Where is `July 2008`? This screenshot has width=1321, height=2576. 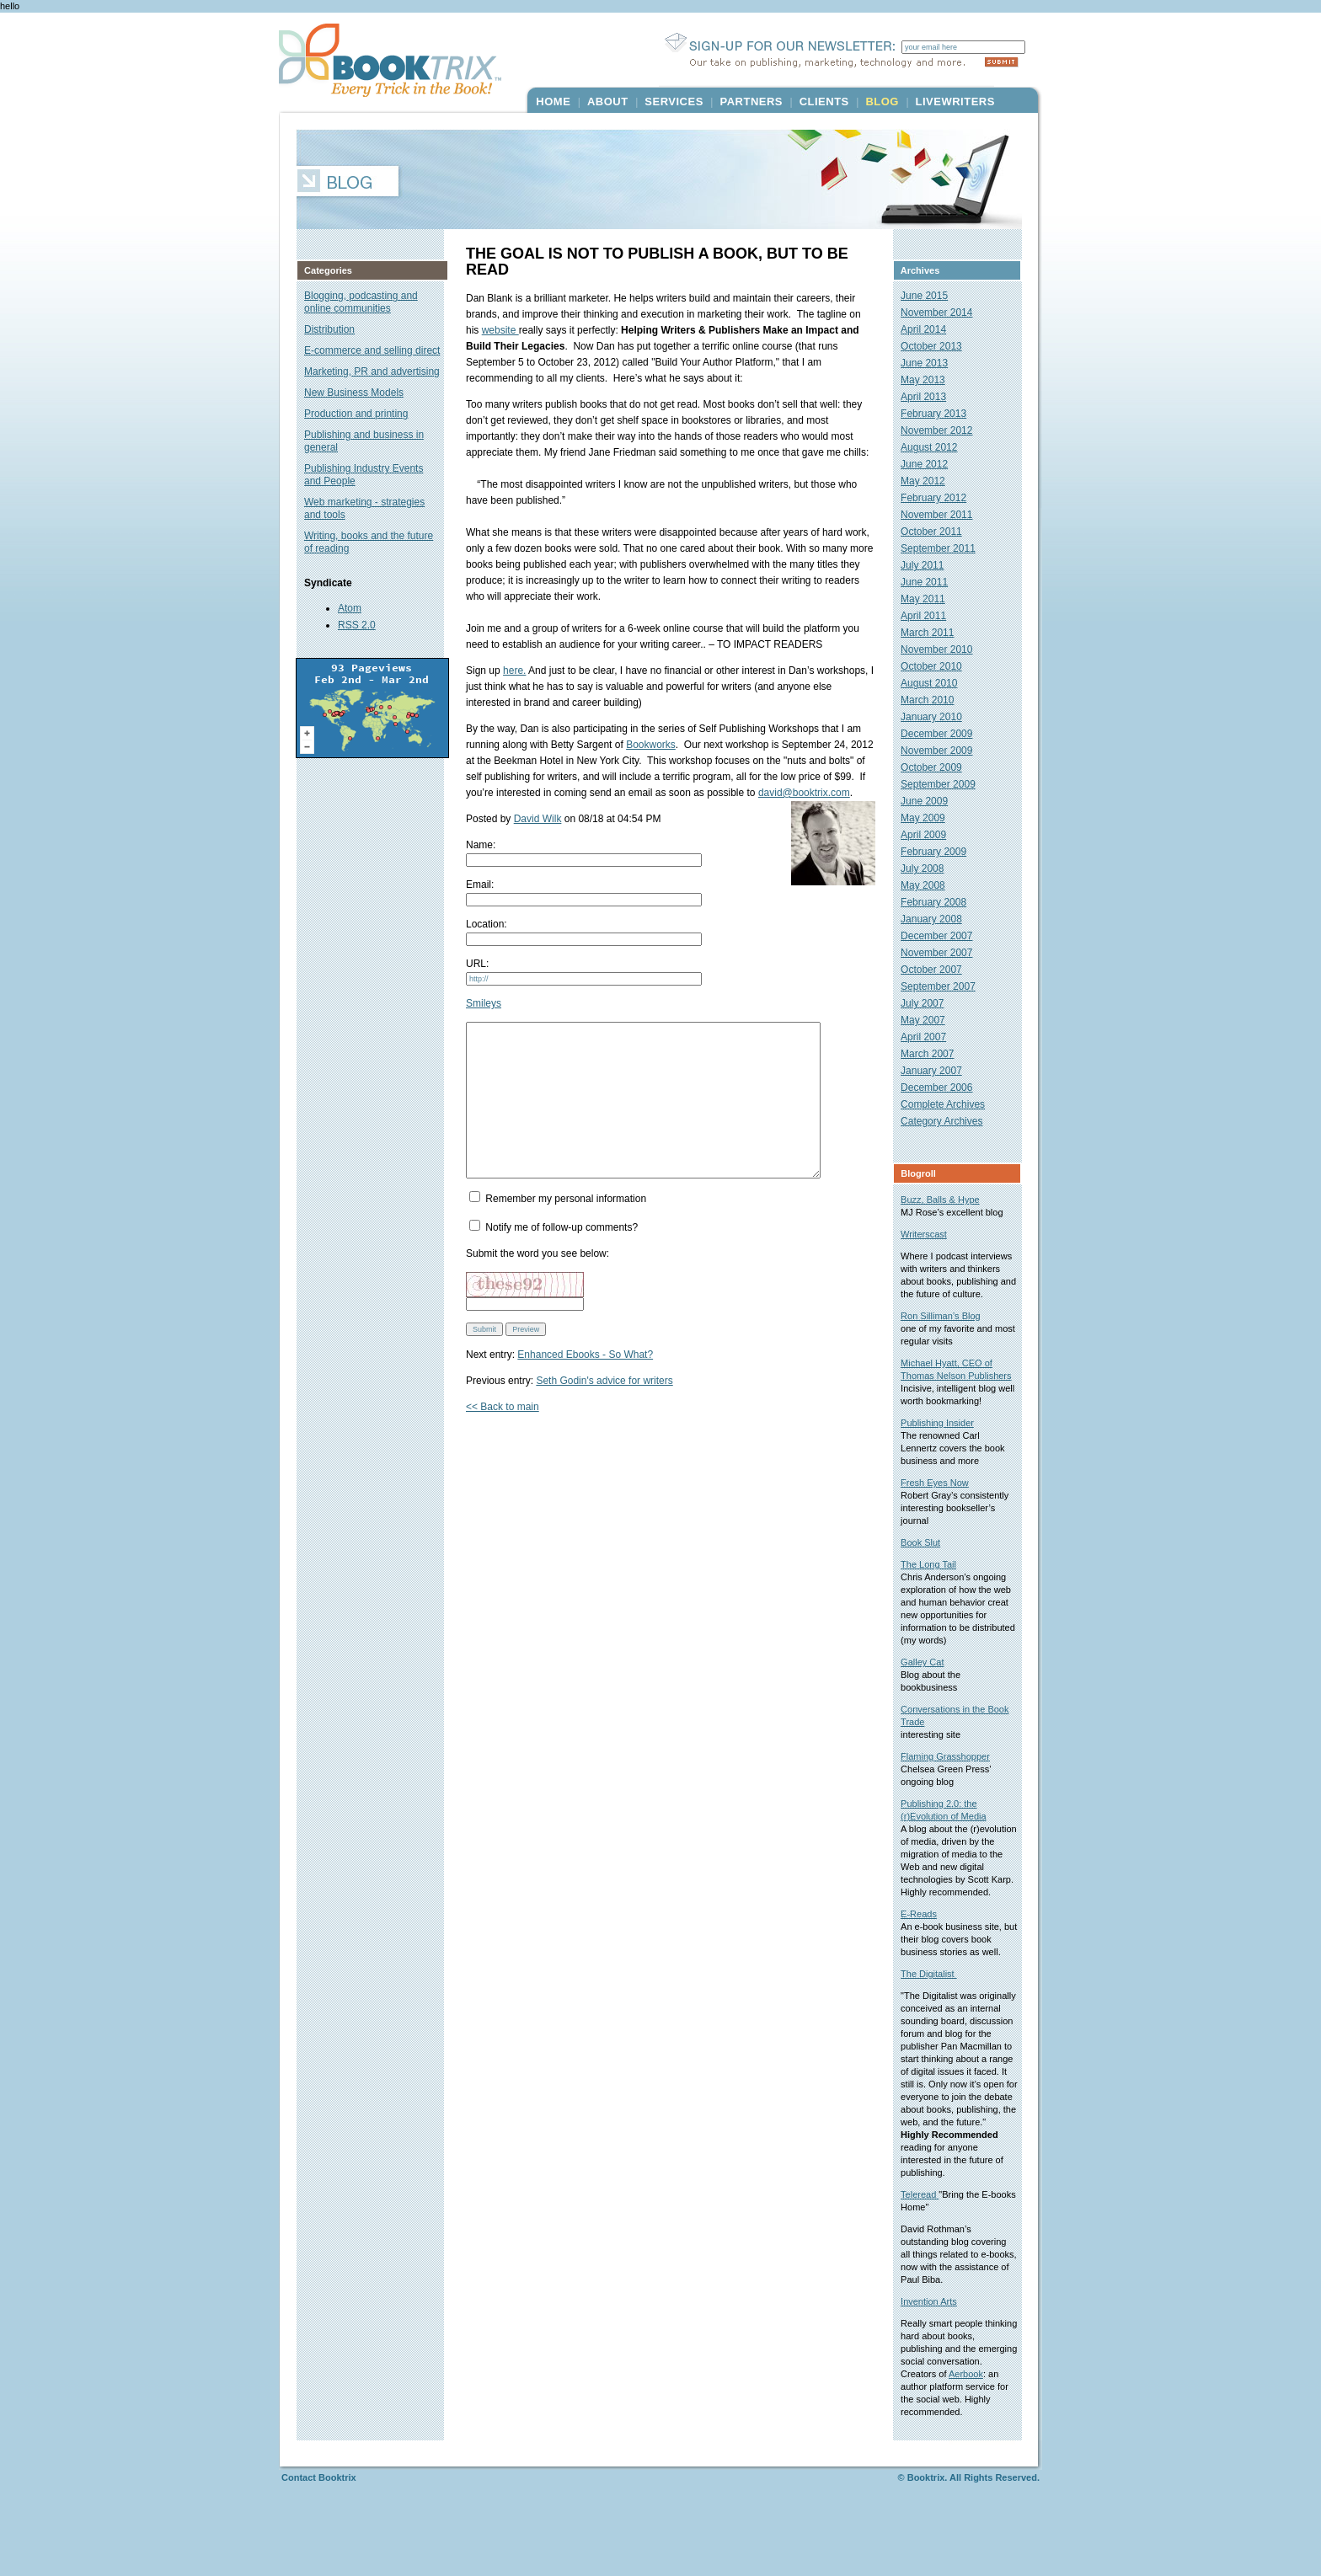 July 2008 is located at coordinates (929, 868).